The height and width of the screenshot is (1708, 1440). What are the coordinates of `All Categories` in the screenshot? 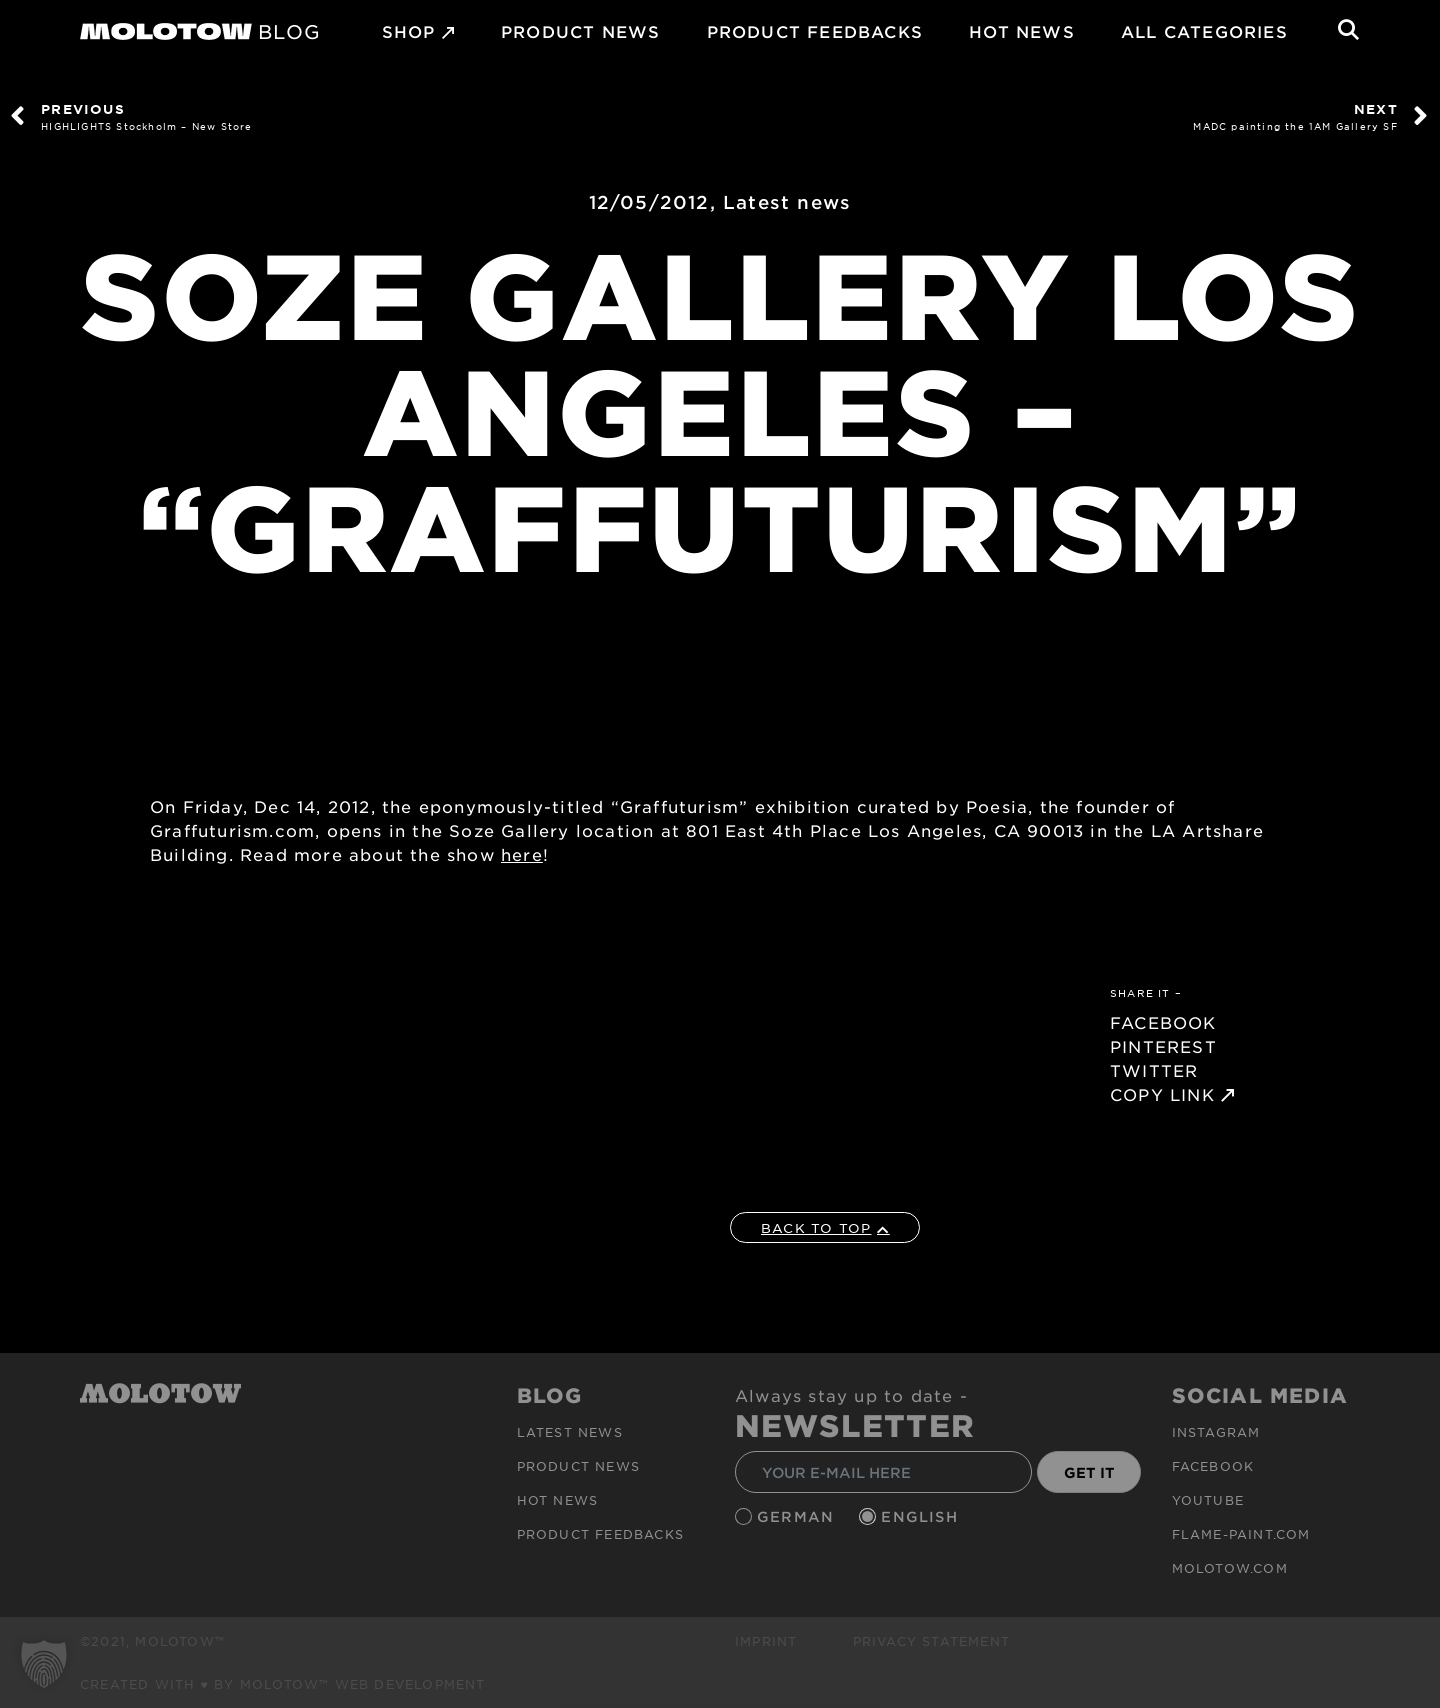 It's located at (1204, 31).